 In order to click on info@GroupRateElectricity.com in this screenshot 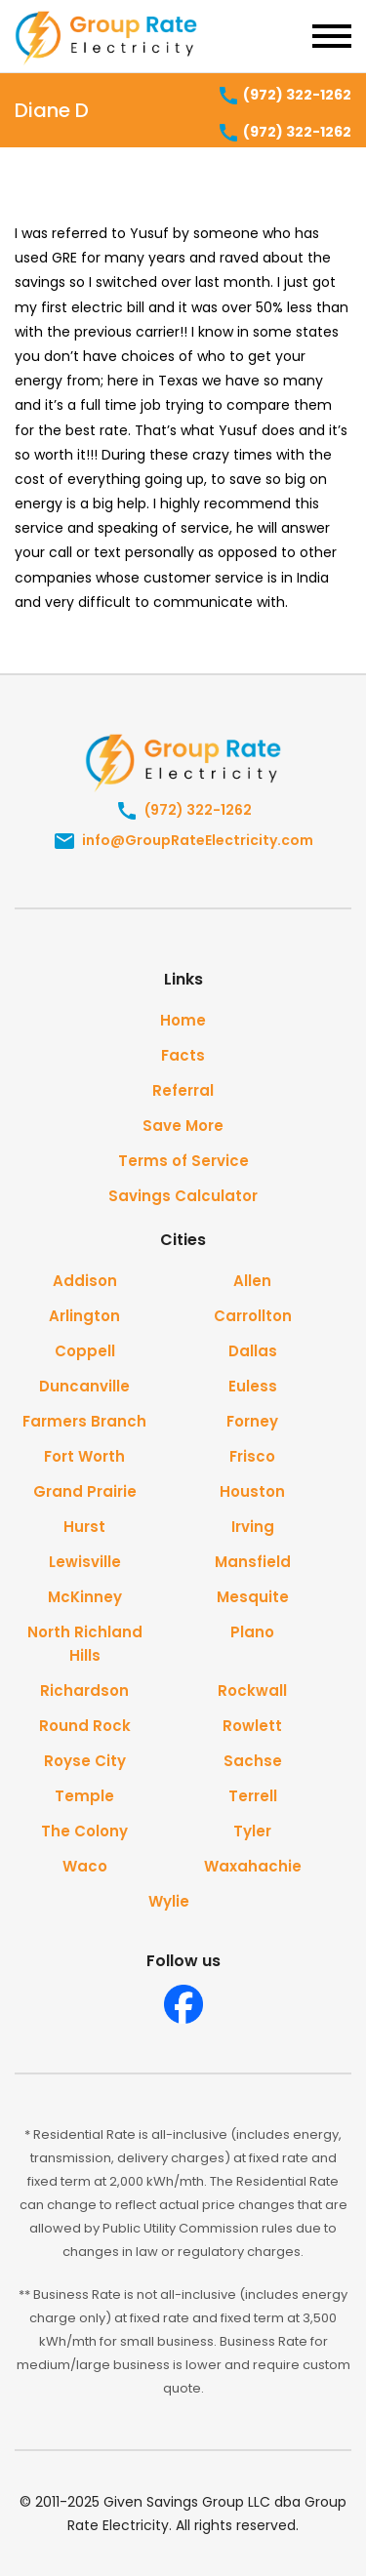, I will do `click(183, 841)`.